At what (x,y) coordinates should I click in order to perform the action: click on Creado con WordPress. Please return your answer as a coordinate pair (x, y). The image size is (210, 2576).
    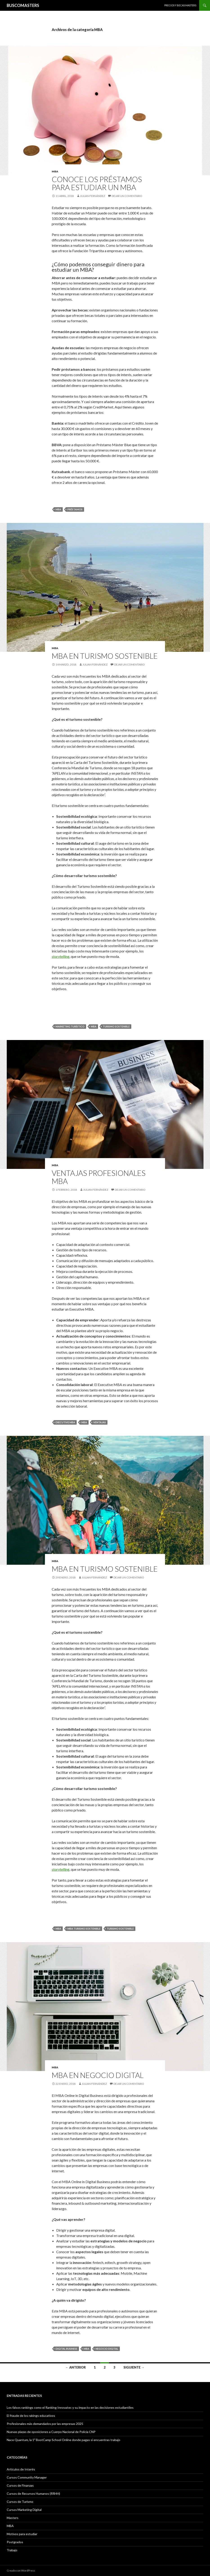
    Looking at the image, I should click on (21, 2570).